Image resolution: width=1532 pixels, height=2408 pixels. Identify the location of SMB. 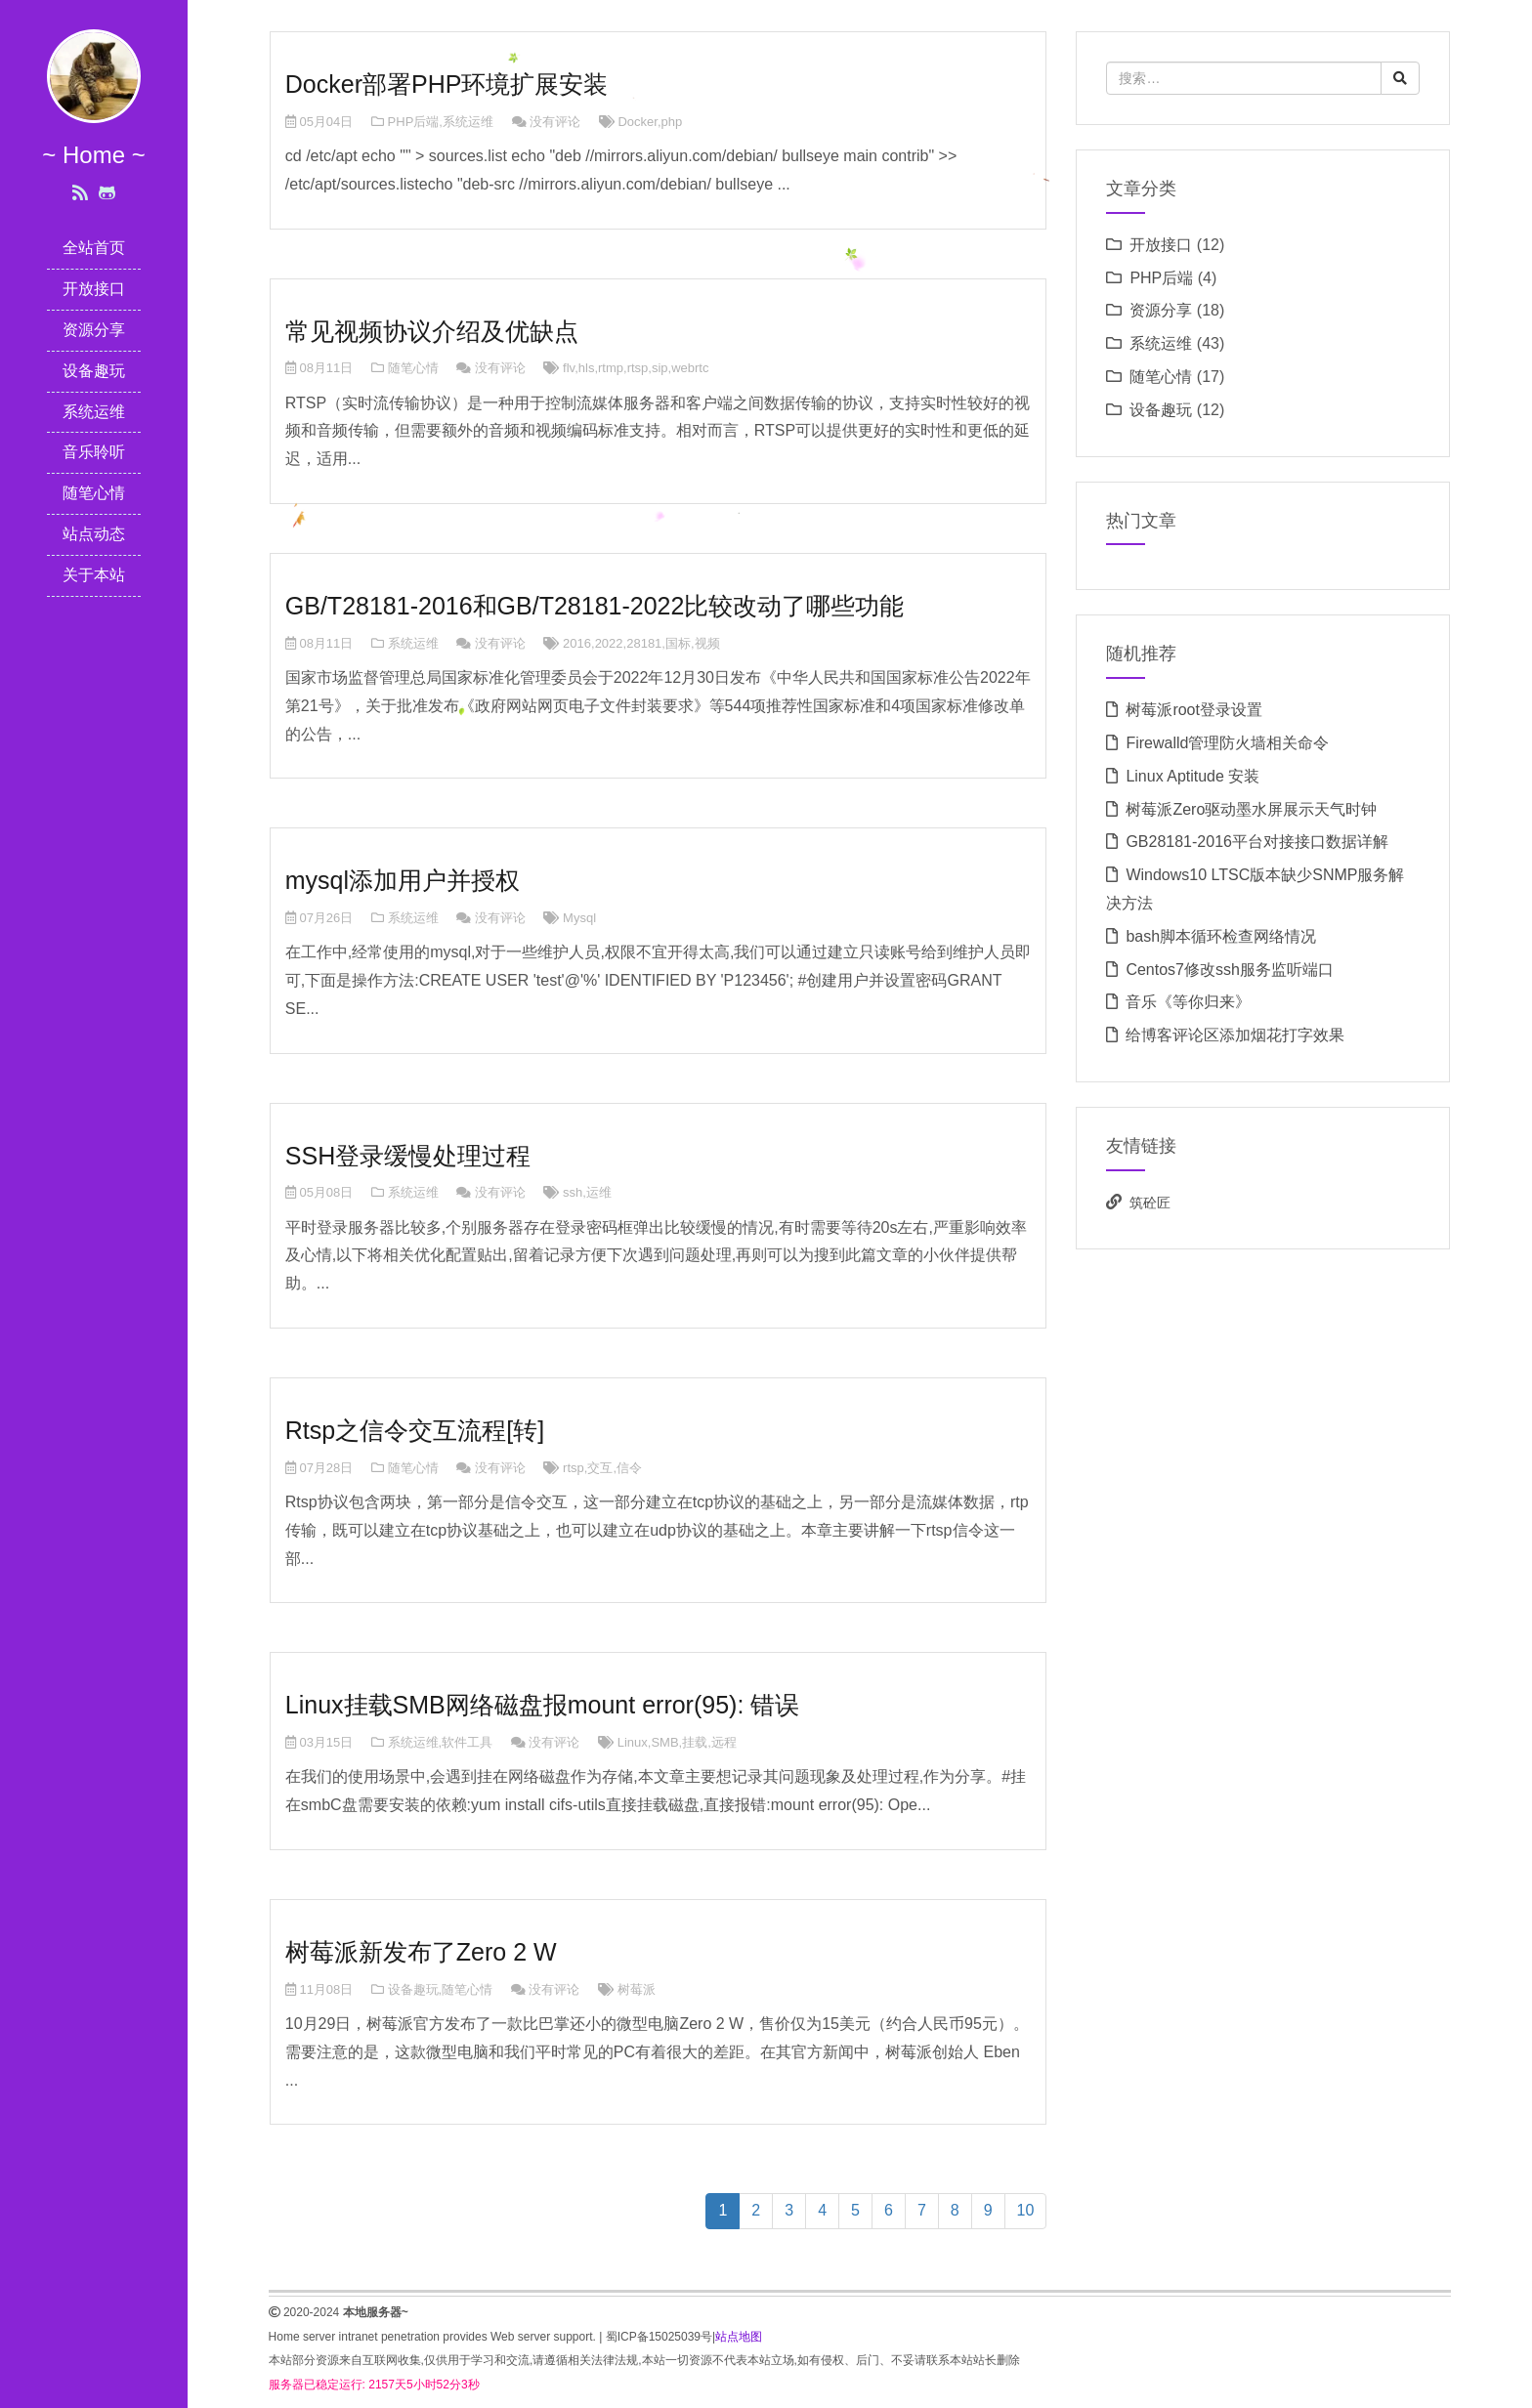
(664, 1742).